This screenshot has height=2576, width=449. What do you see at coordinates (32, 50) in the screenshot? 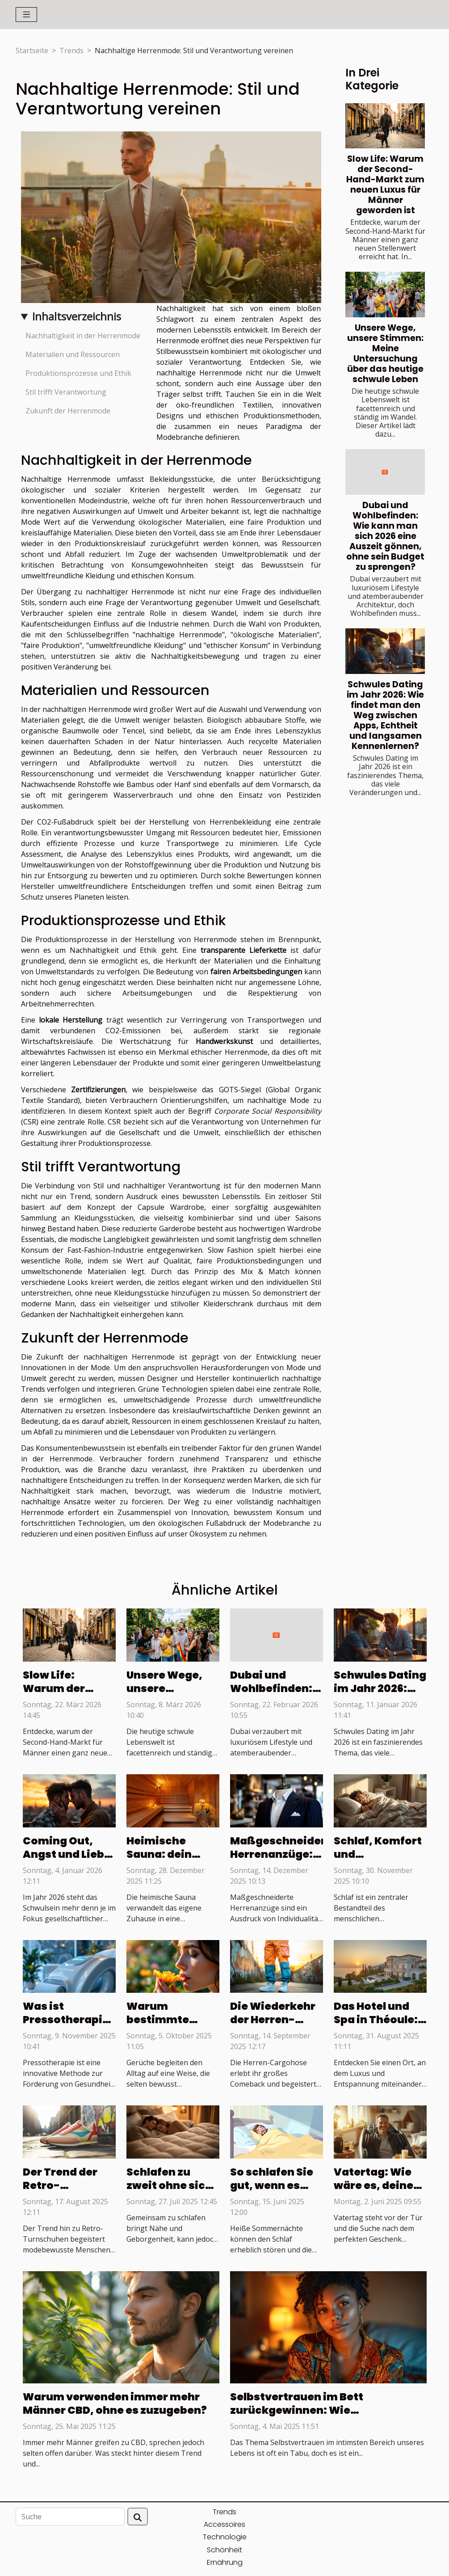
I see `Startseite` at bounding box center [32, 50].